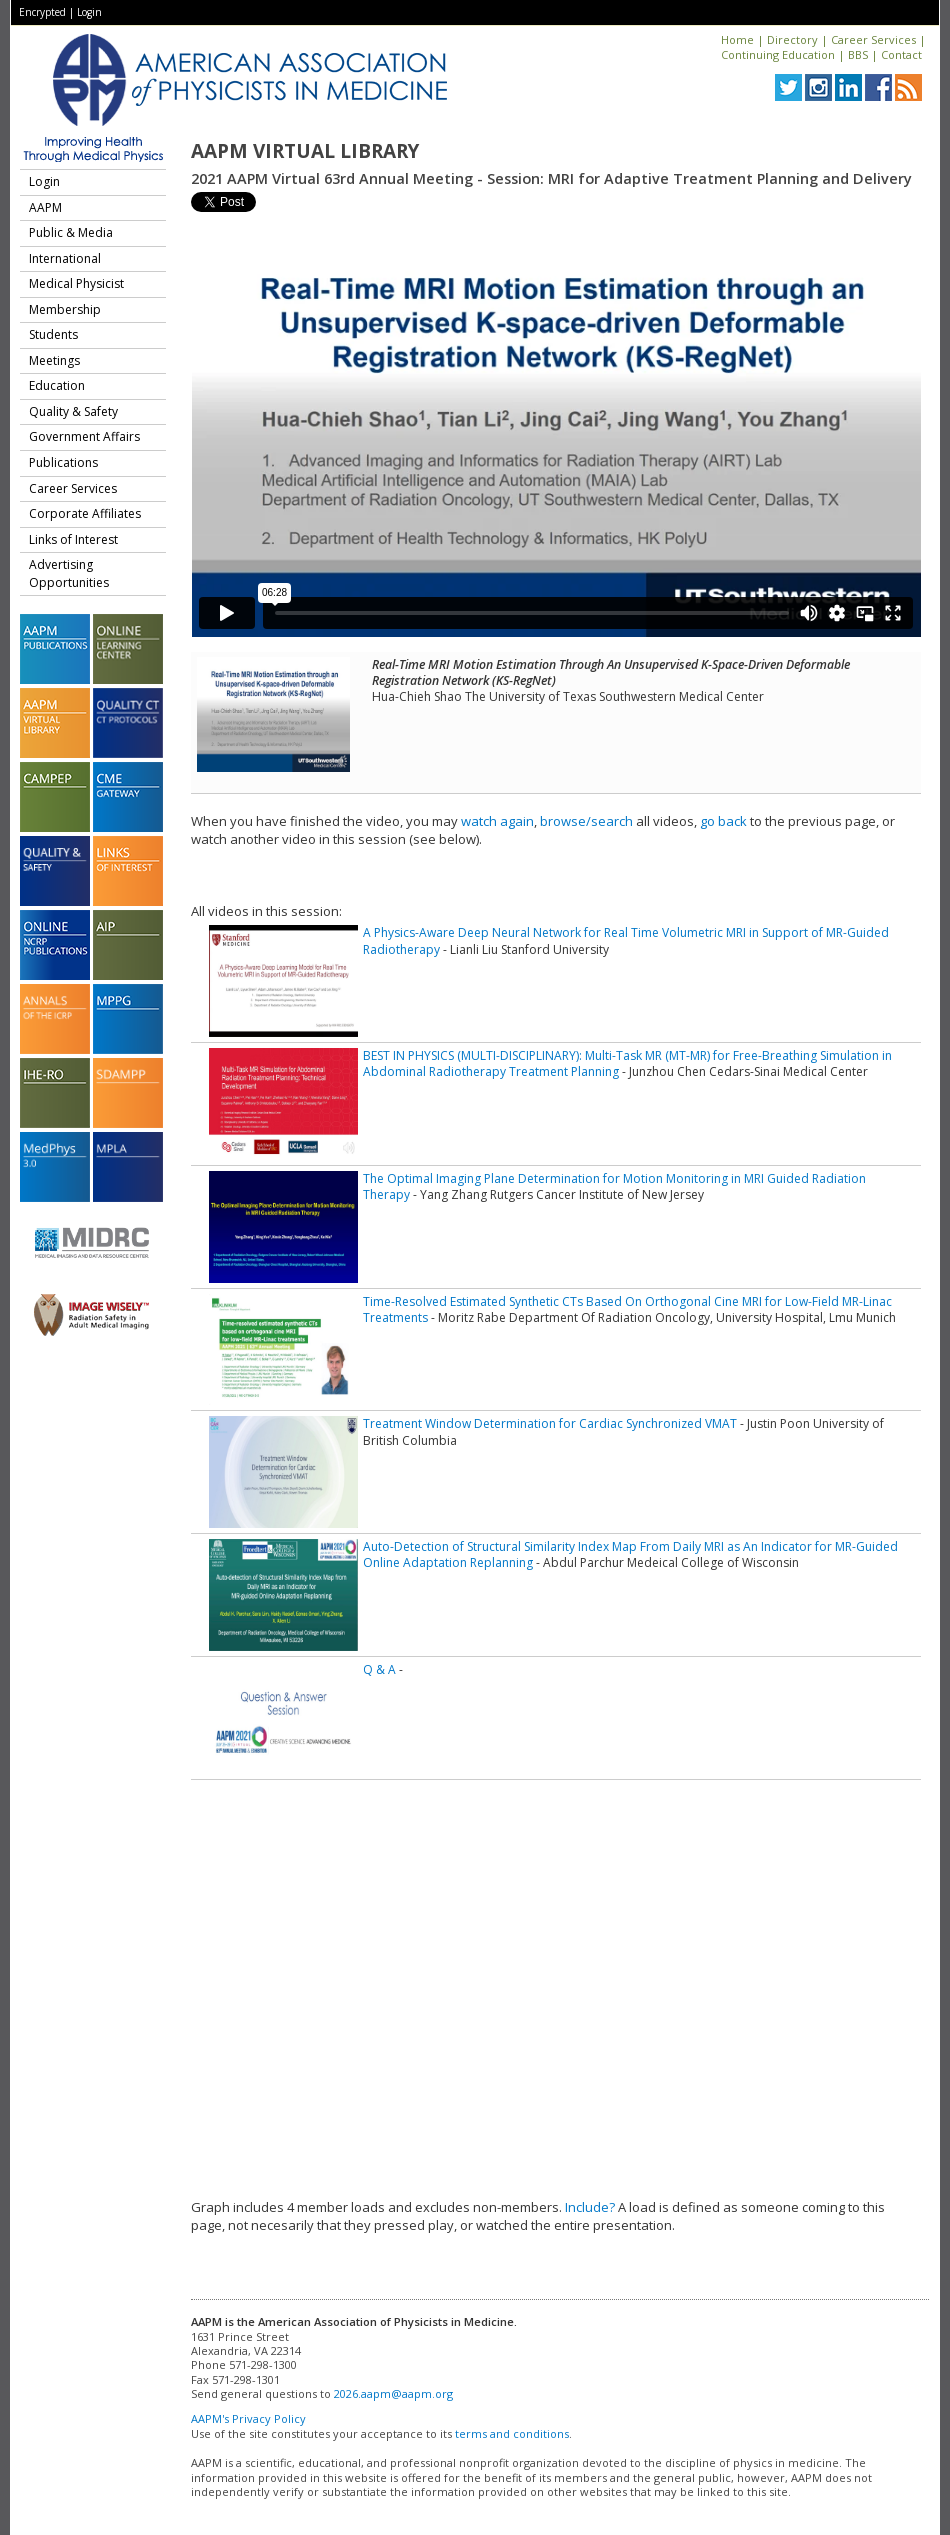 Image resolution: width=950 pixels, height=2535 pixels. What do you see at coordinates (85, 513) in the screenshot?
I see `Corporate Affiliates` at bounding box center [85, 513].